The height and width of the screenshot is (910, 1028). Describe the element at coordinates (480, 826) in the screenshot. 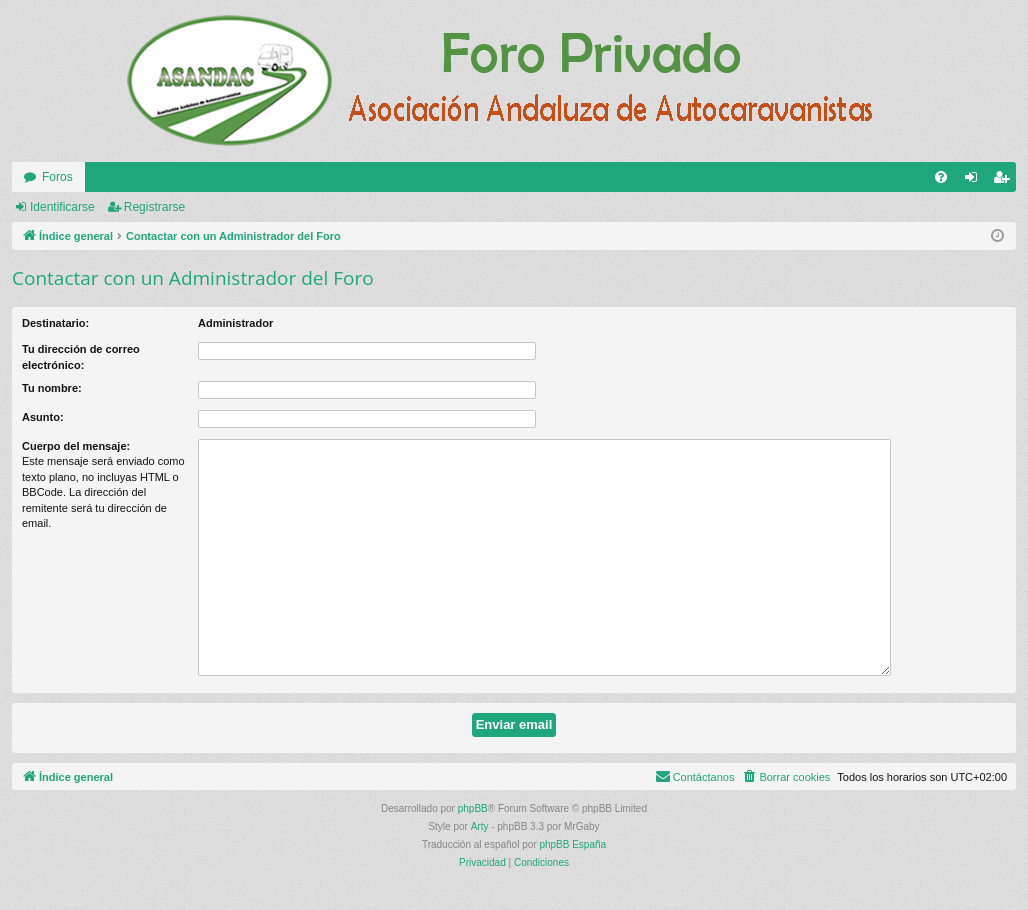

I see `Arty` at that location.